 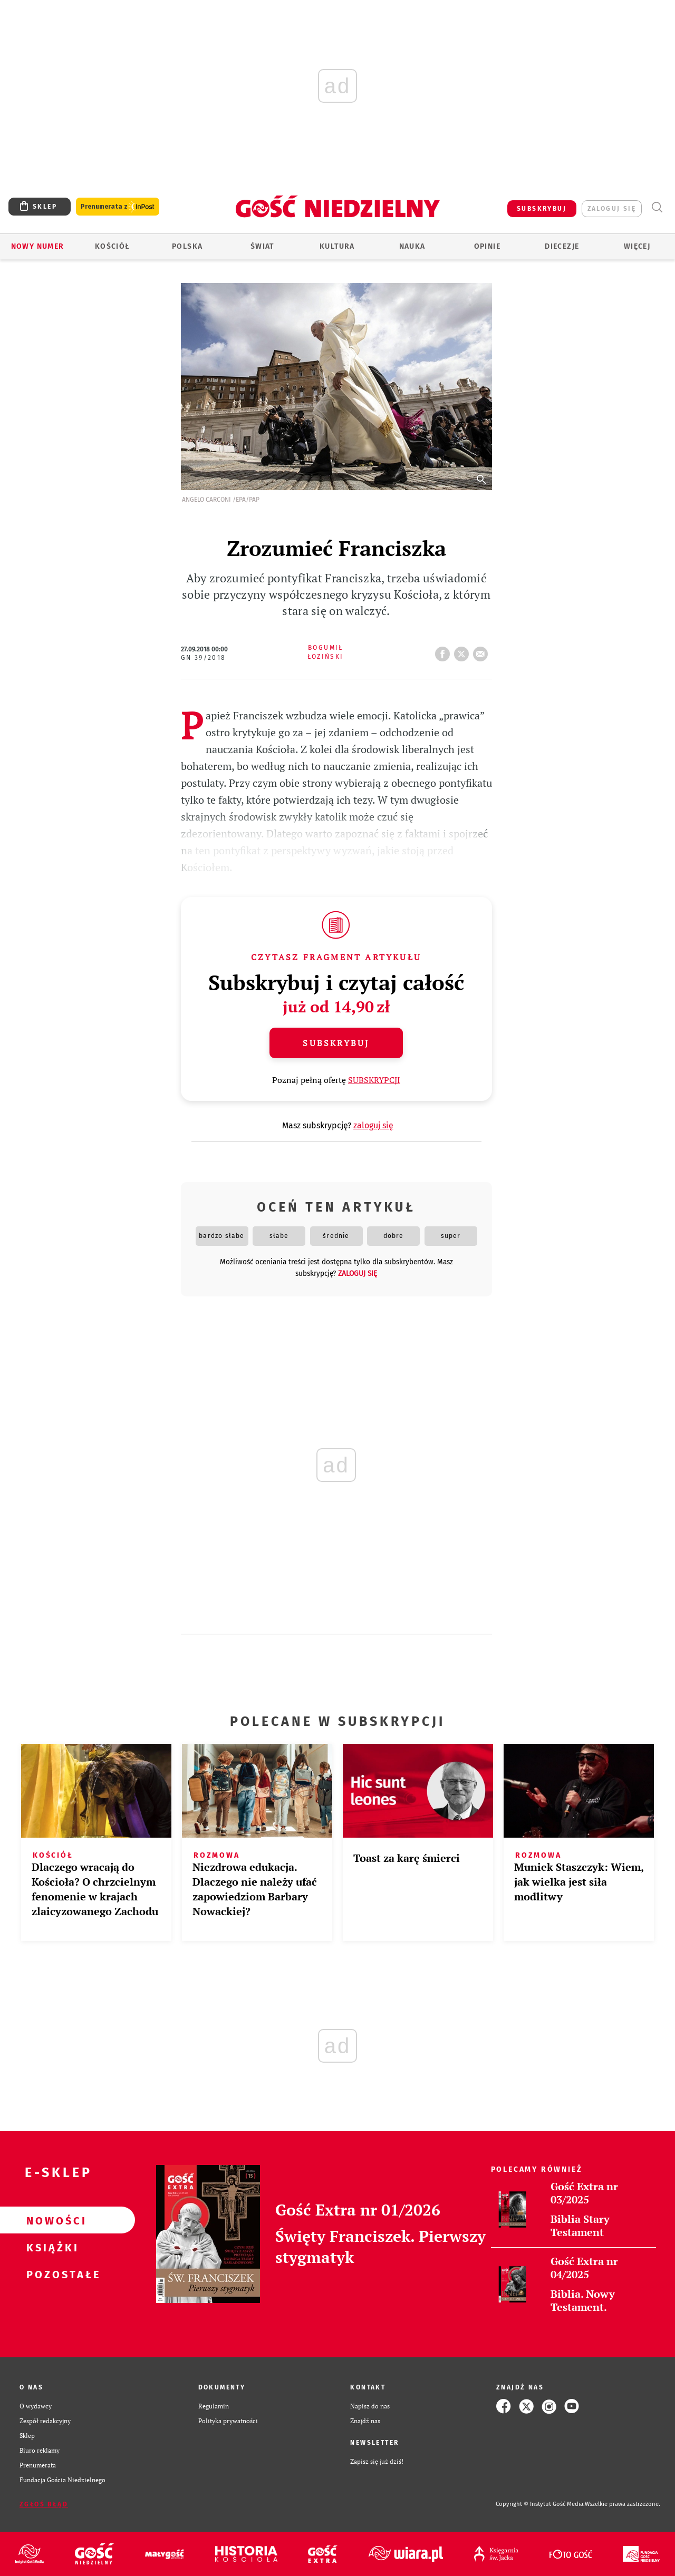 I want to click on zaloguj się, so click(x=611, y=208).